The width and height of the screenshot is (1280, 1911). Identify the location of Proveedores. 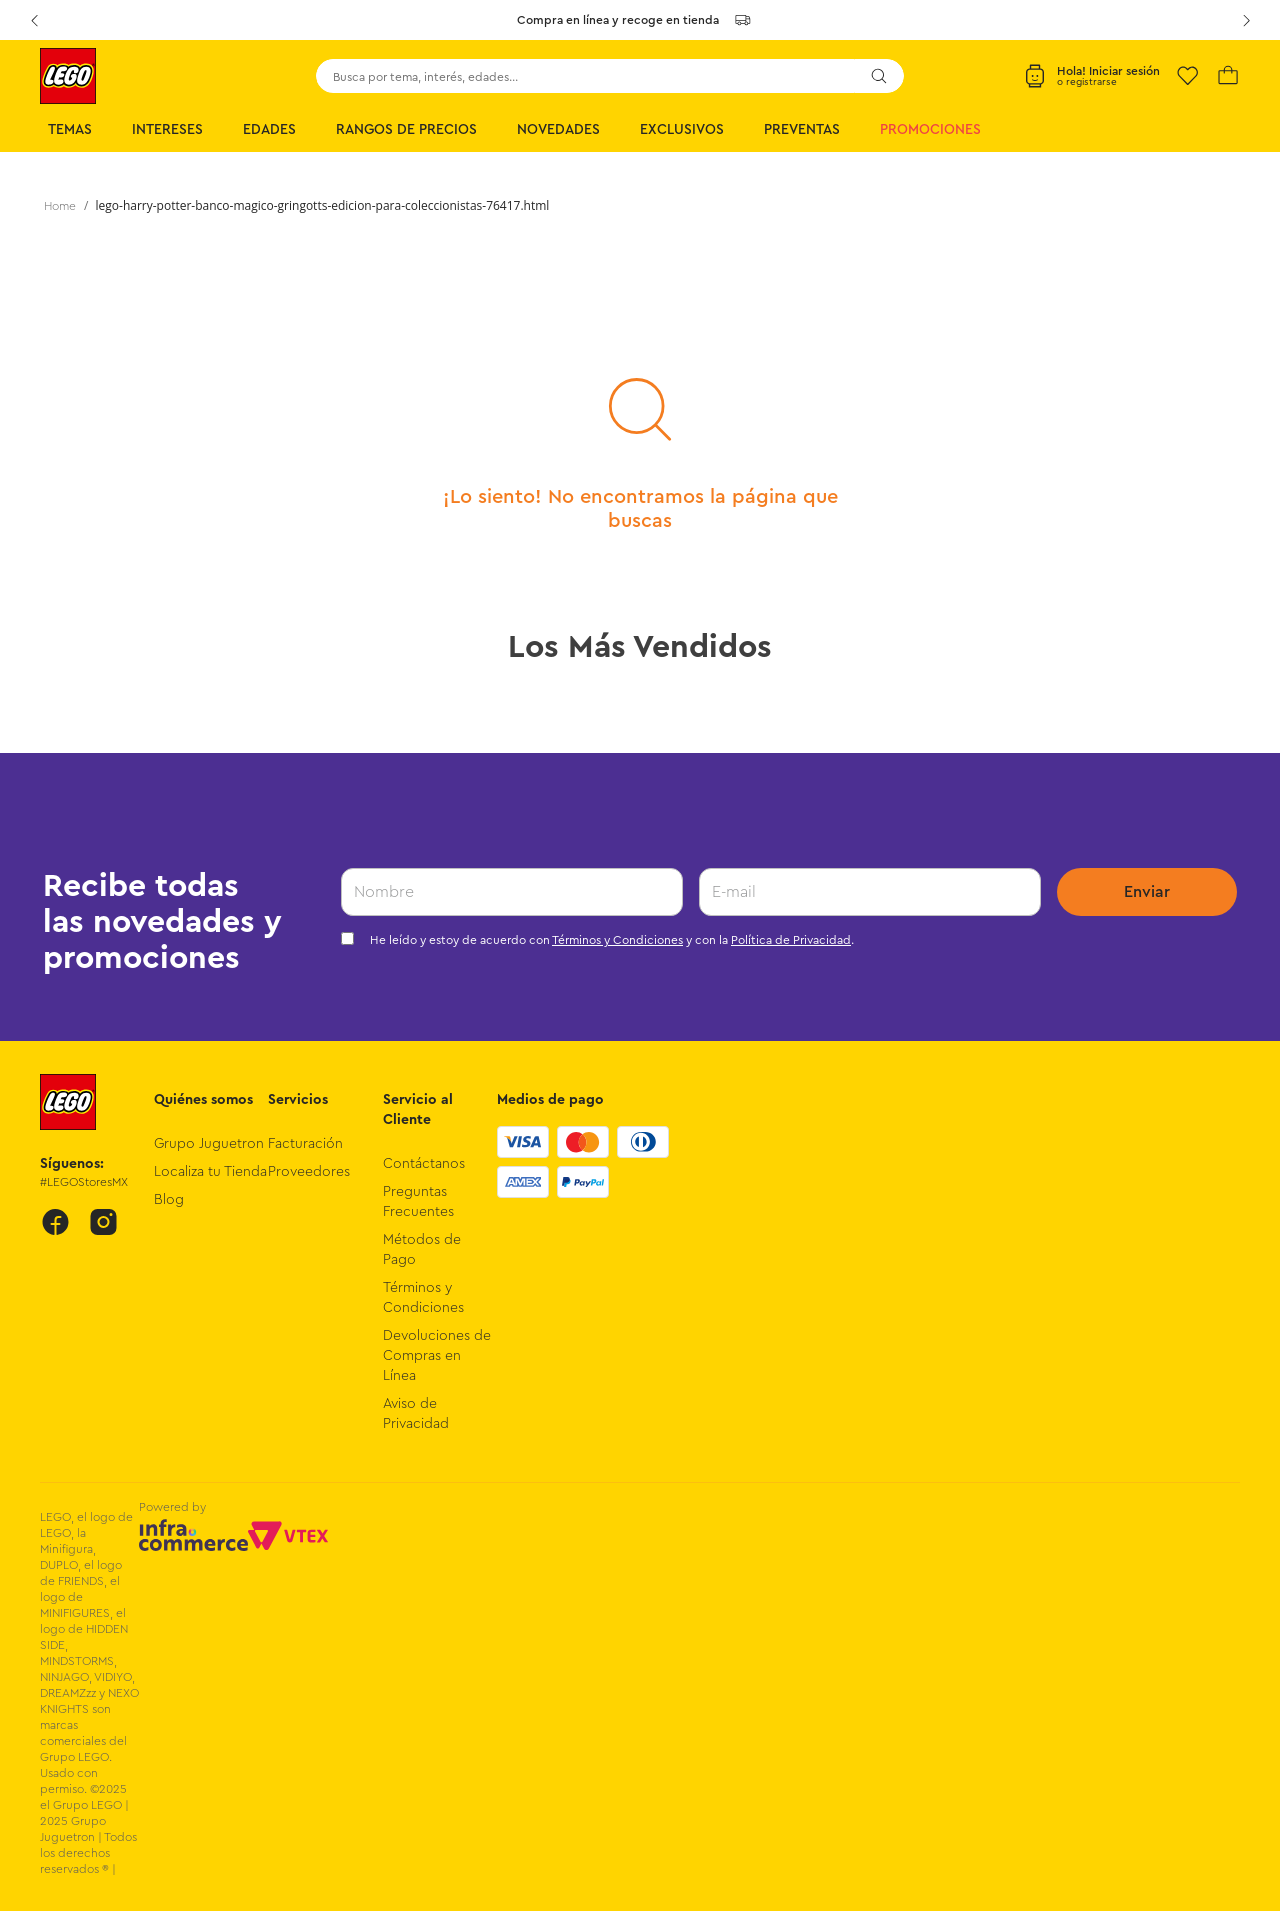
(309, 1172).